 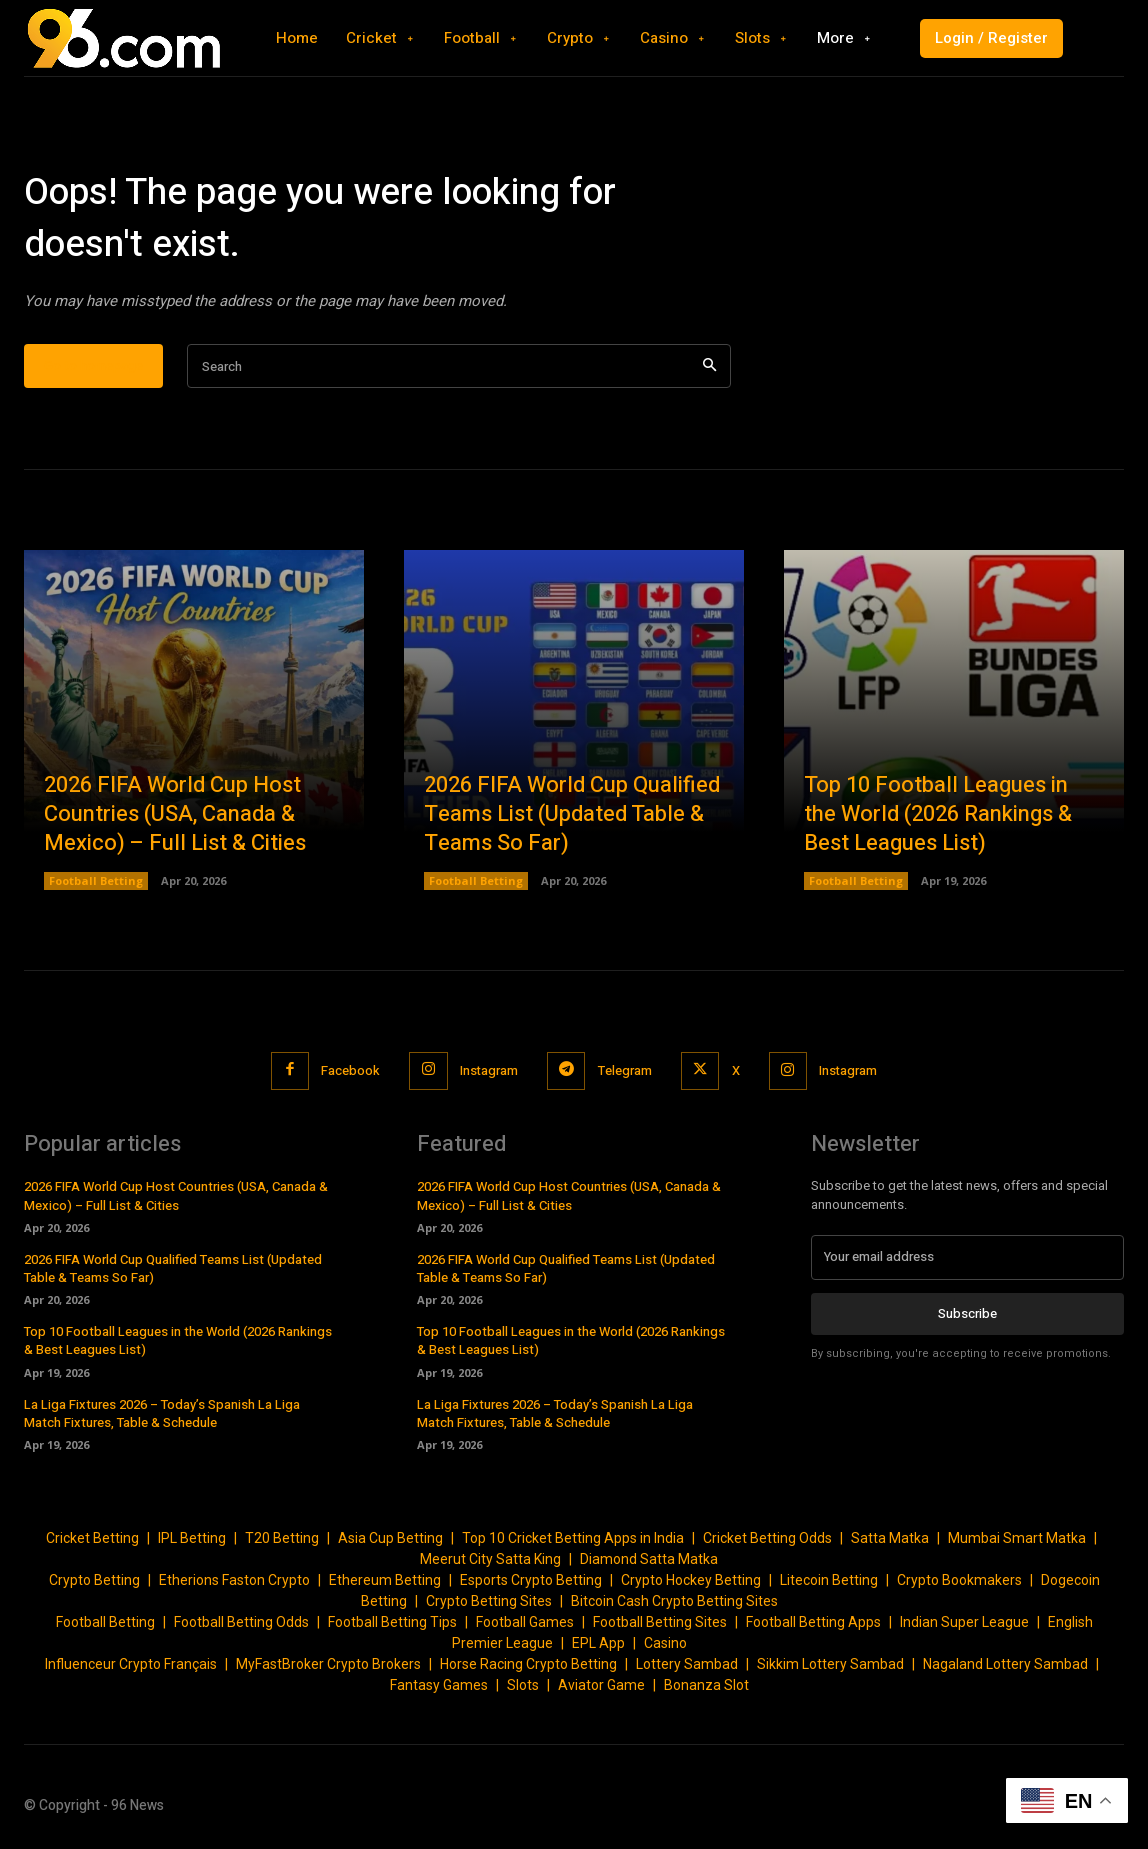 What do you see at coordinates (523, 1686) in the screenshot?
I see `Slots` at bounding box center [523, 1686].